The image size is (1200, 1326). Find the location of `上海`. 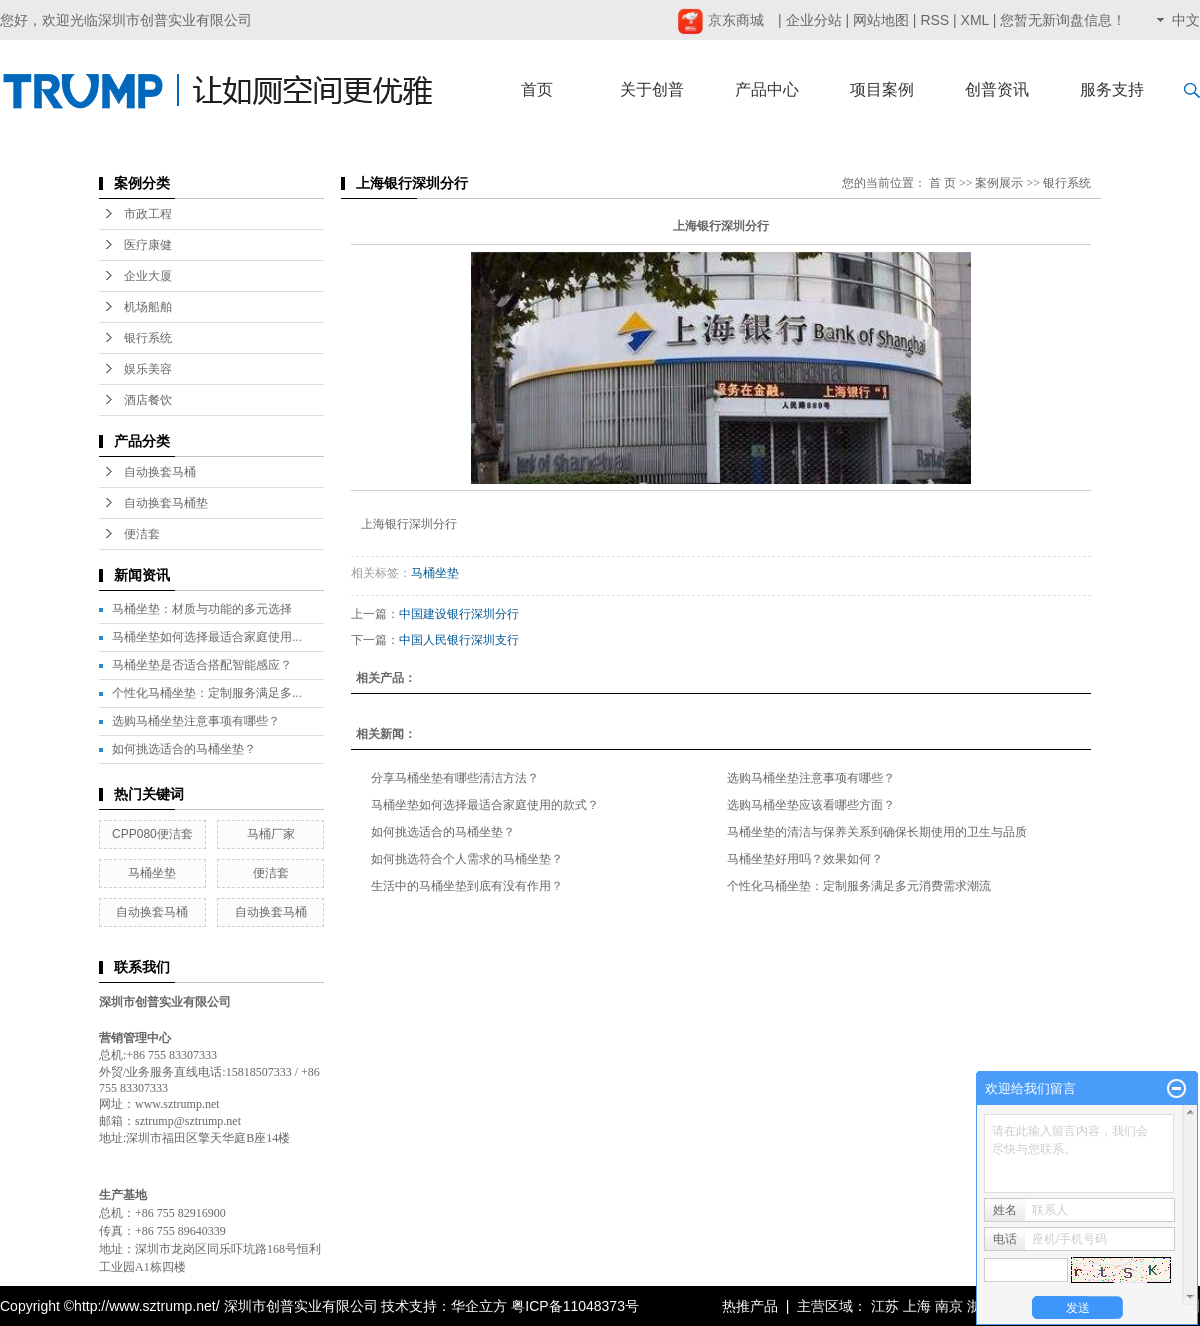

上海 is located at coordinates (917, 1306).